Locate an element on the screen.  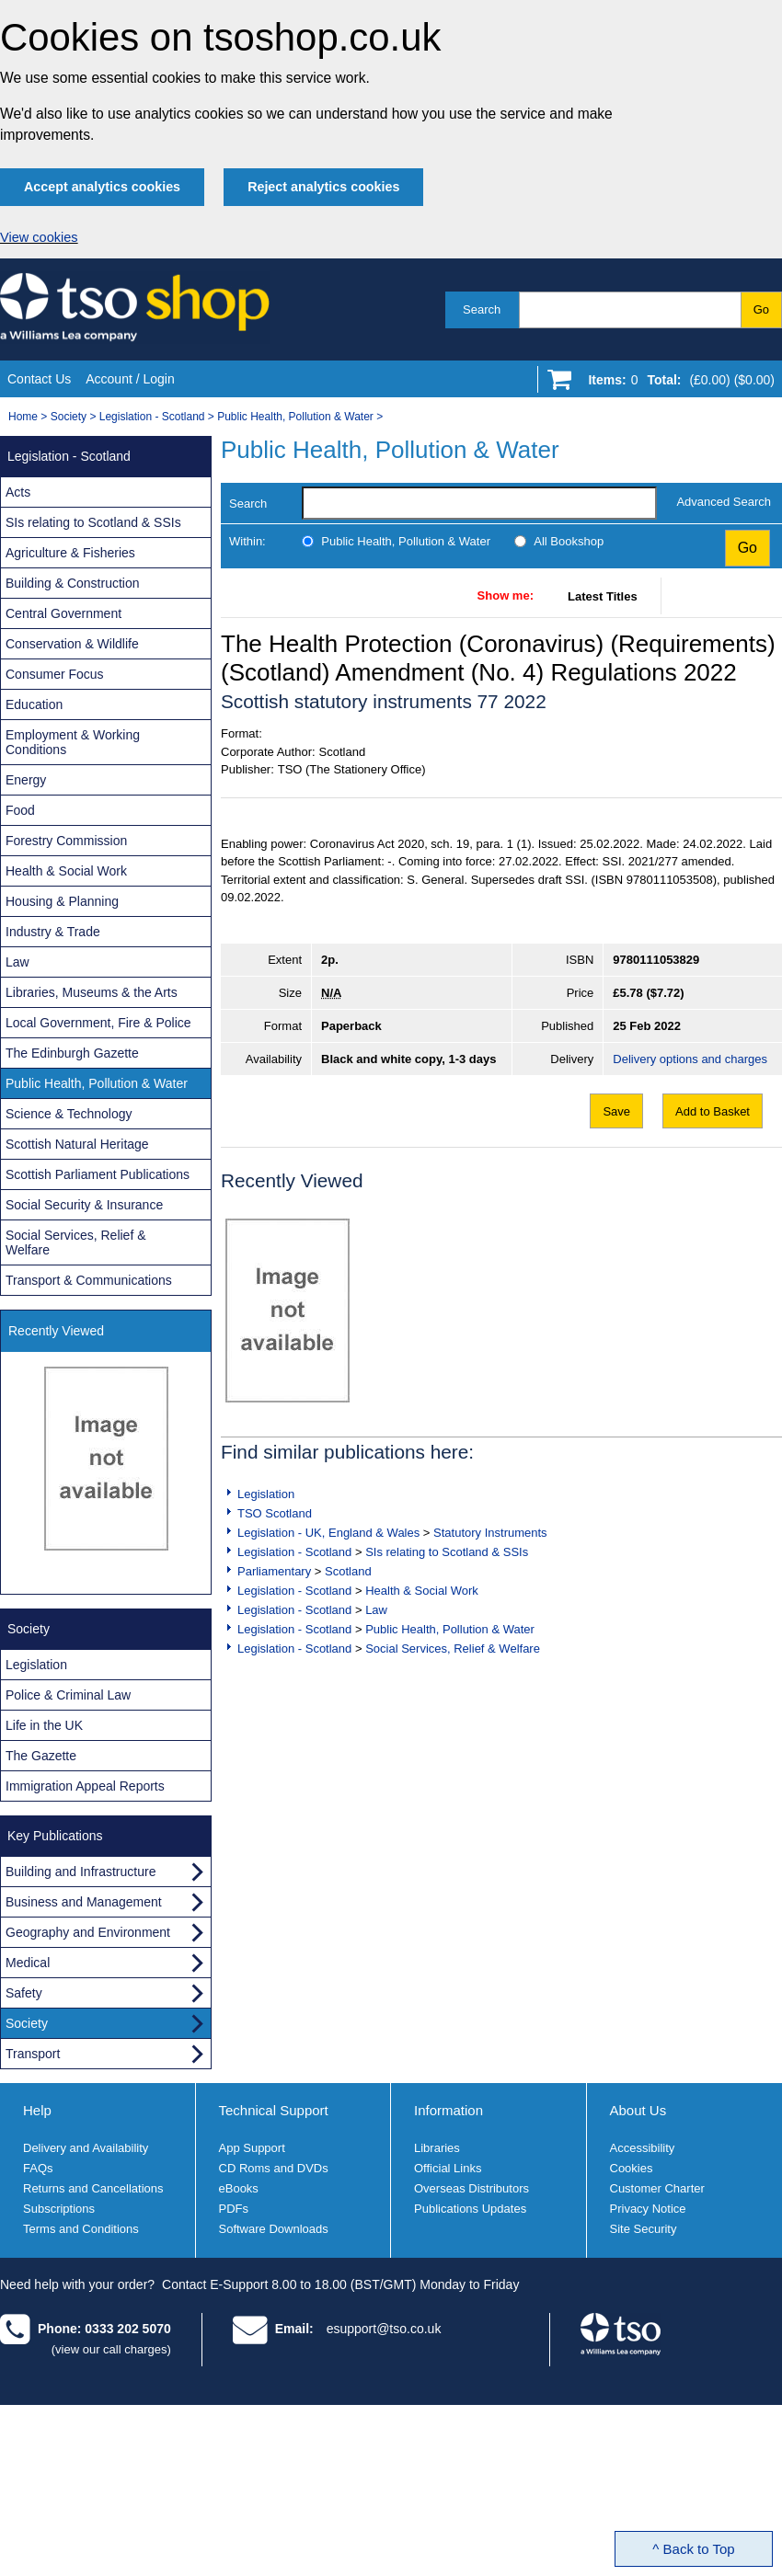
View cookies is located at coordinates (39, 237).